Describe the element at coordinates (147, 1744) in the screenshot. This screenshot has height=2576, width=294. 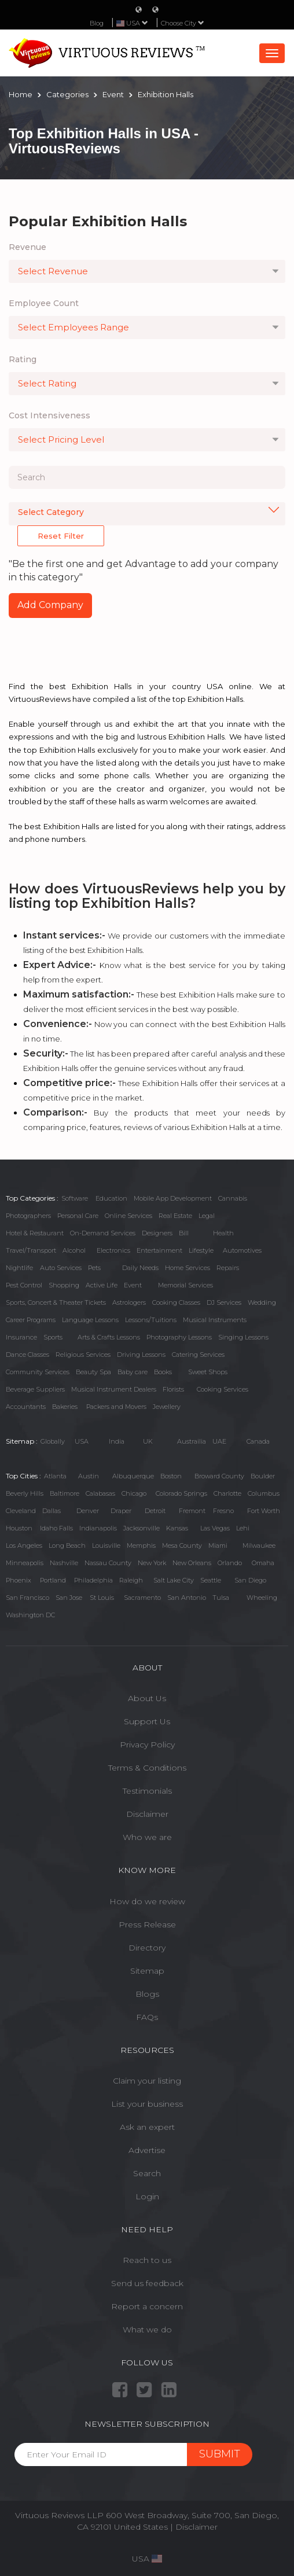
I see `Privacy Policy` at that location.